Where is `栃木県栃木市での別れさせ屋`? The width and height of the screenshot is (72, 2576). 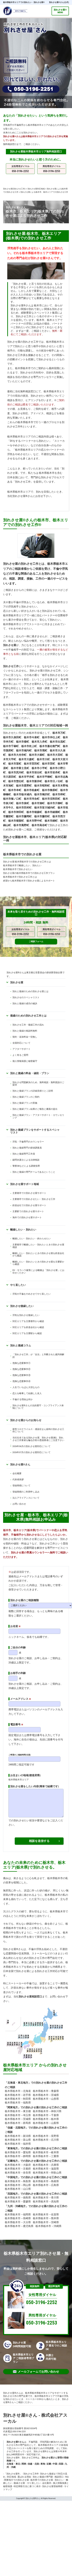 栃木県栃木市での別れさせ屋 is located at coordinates (22, 854).